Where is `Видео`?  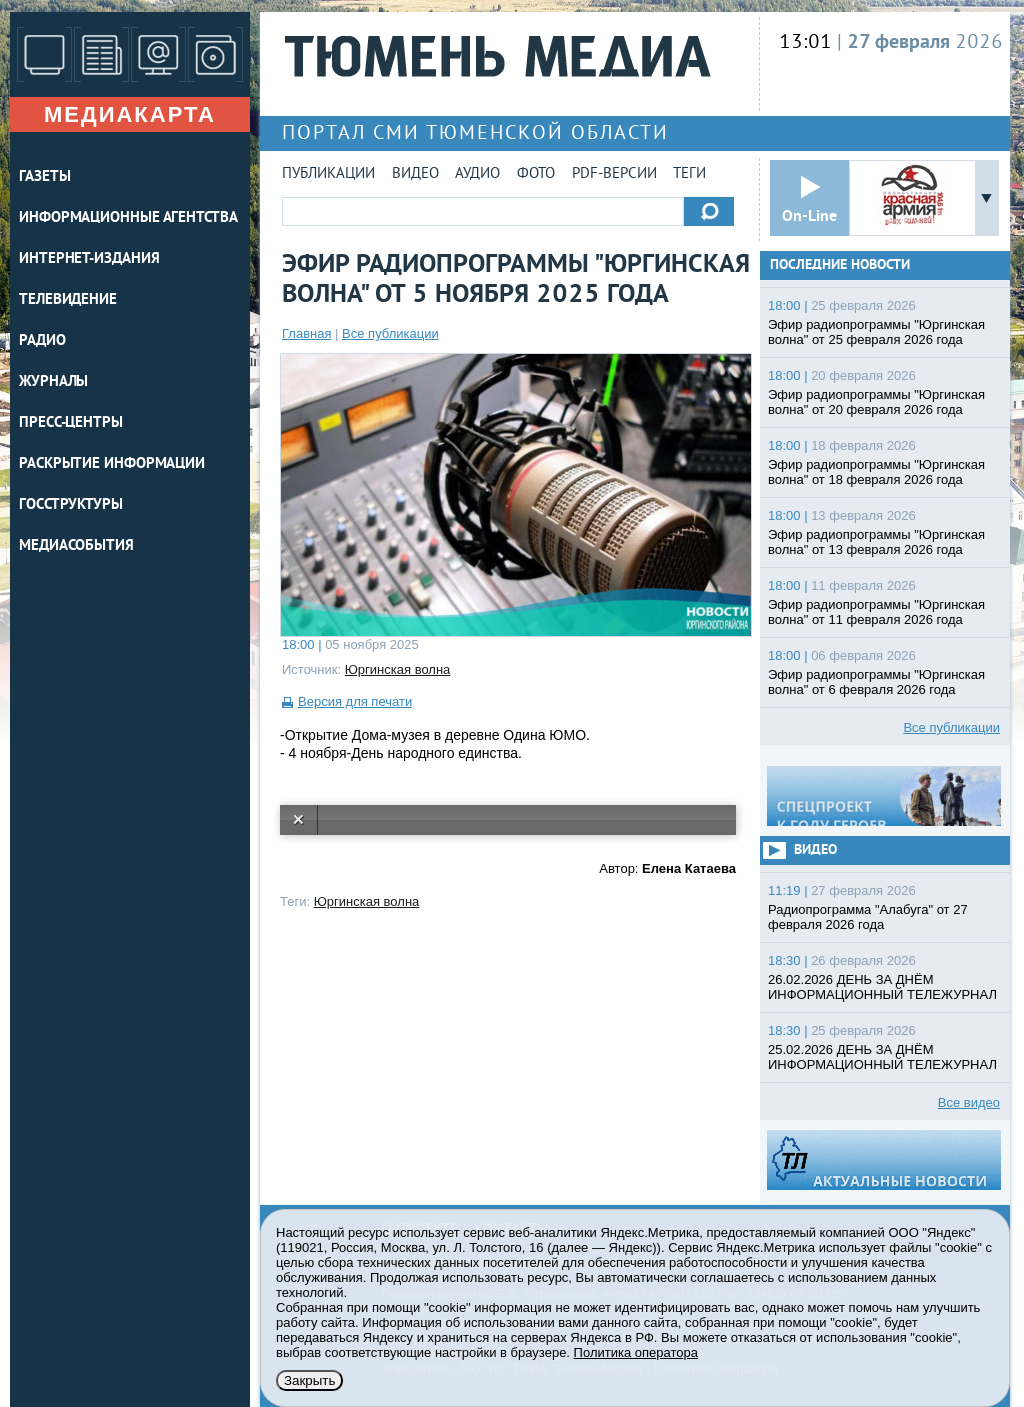
Видео is located at coordinates (415, 174).